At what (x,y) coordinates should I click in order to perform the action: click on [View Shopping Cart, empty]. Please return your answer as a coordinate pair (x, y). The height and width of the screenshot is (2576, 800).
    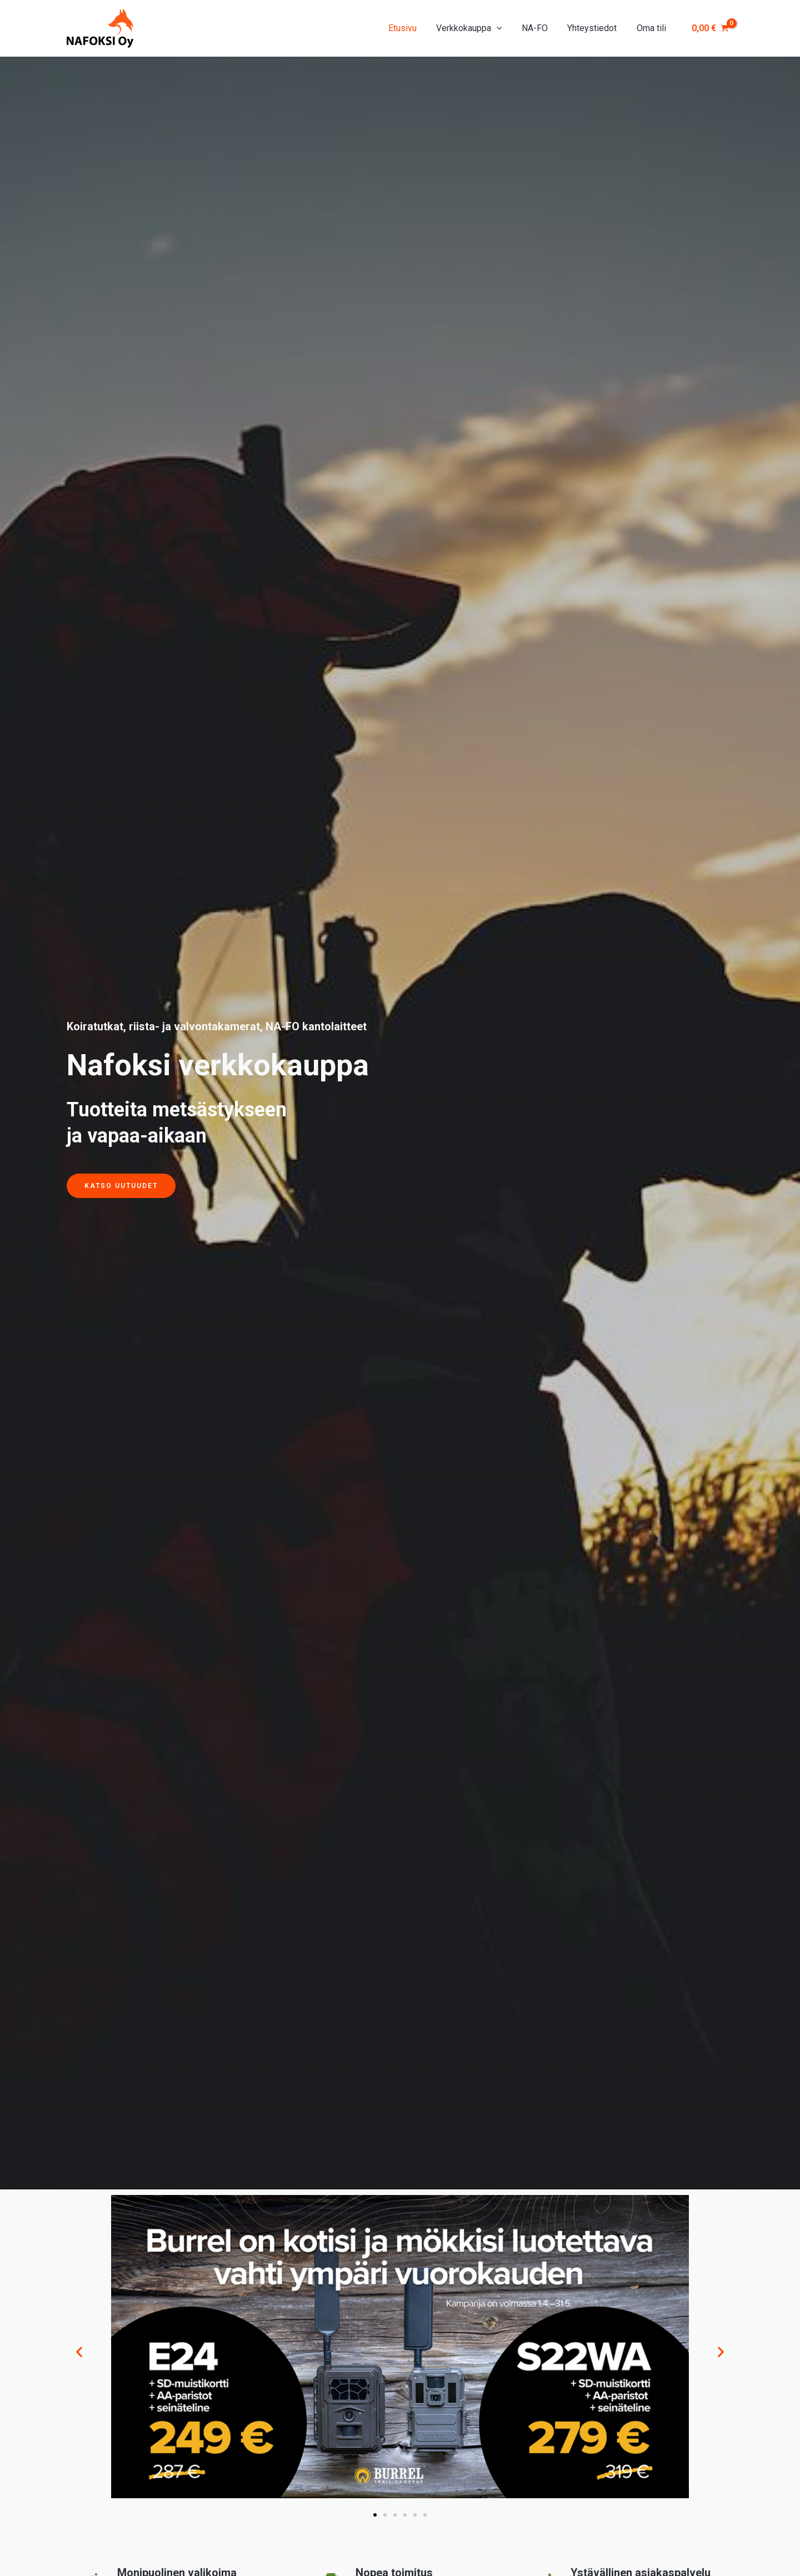
    Looking at the image, I should click on (710, 28).